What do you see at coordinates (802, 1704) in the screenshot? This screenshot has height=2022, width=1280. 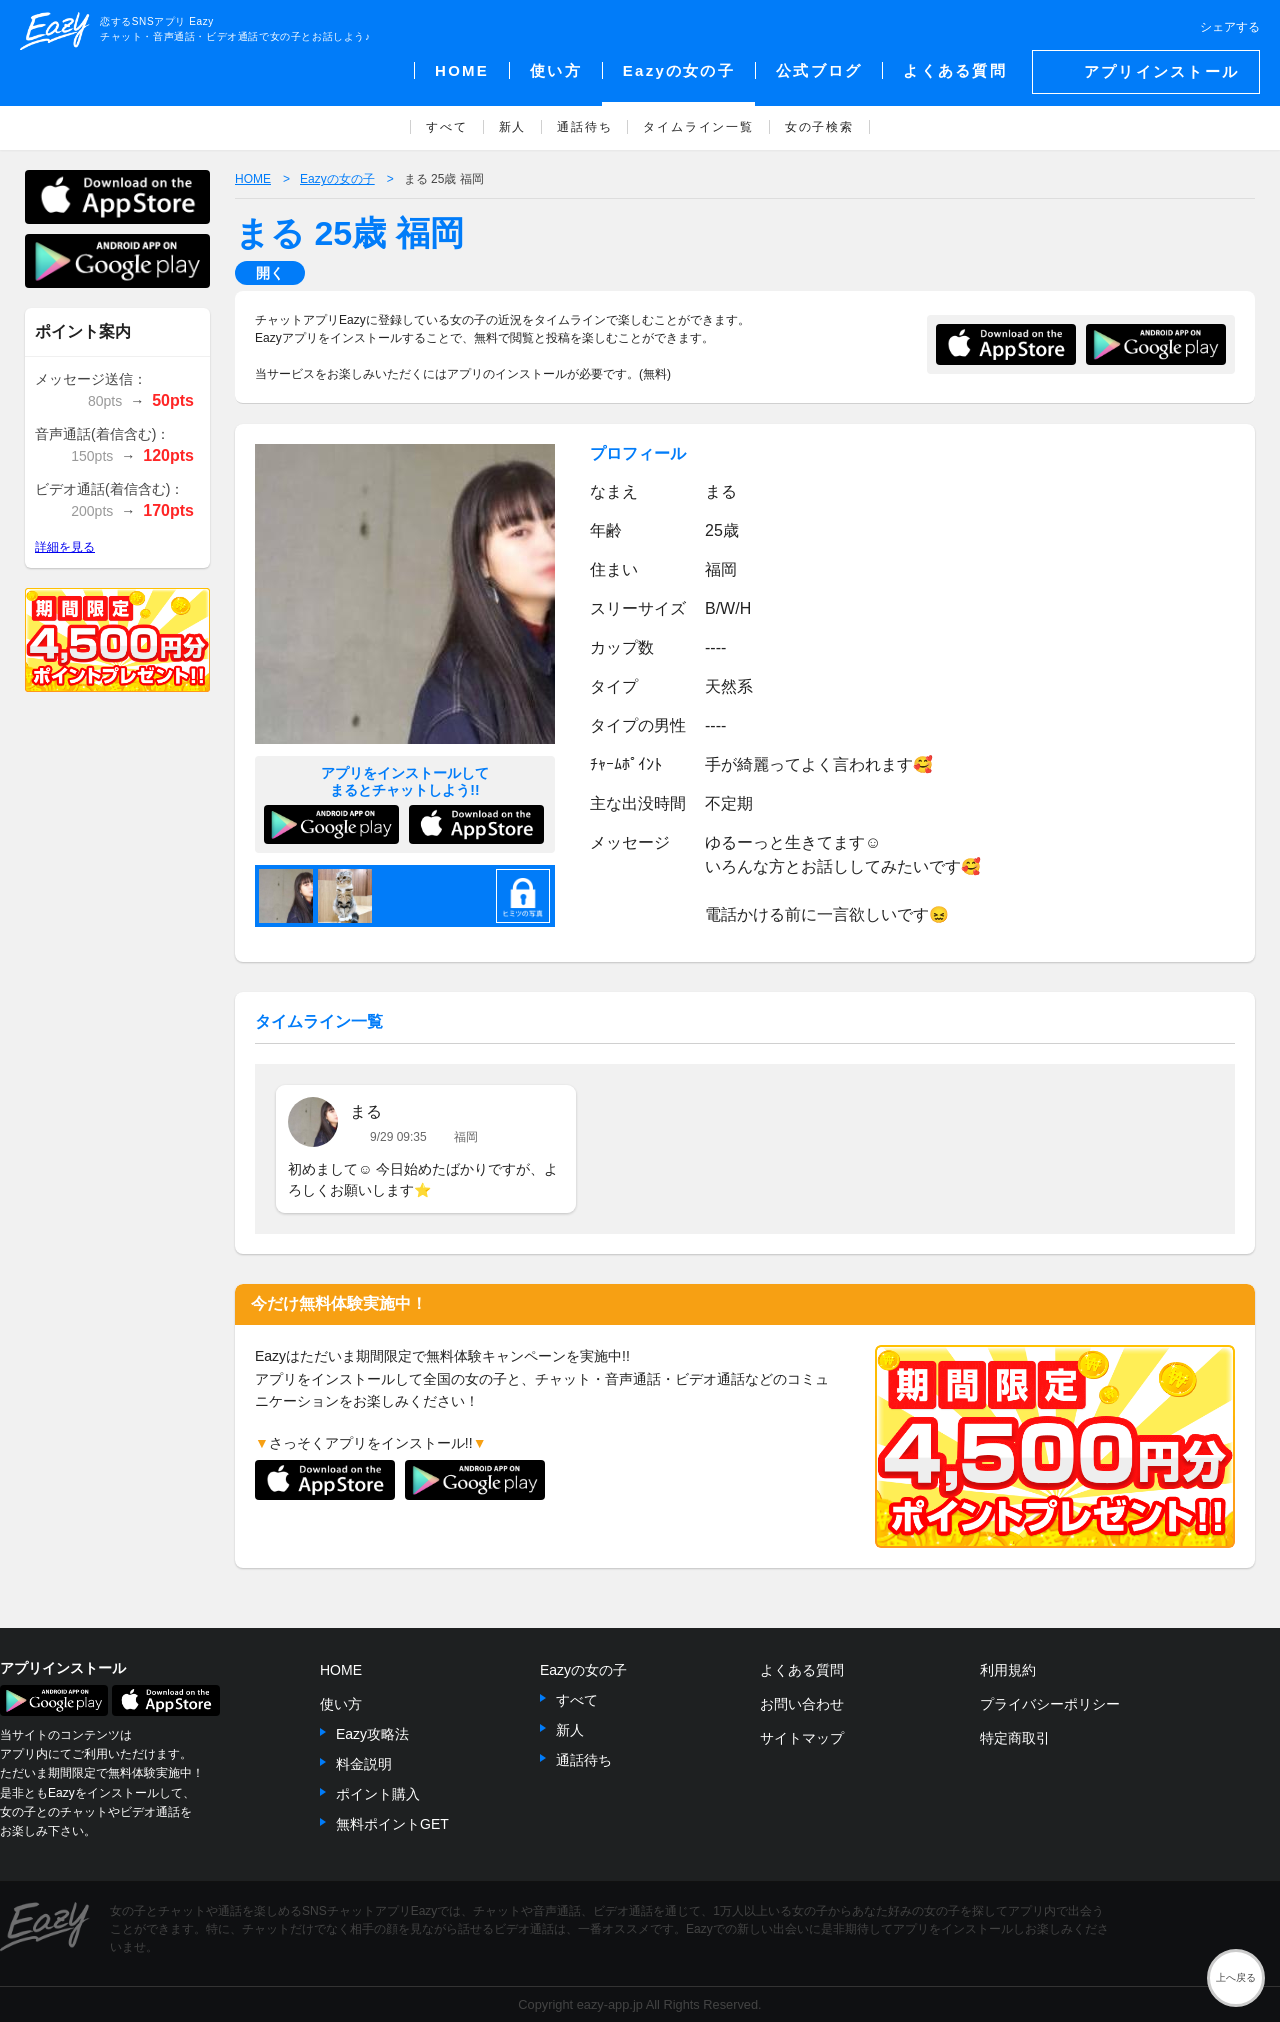 I see `お問い合わせ` at bounding box center [802, 1704].